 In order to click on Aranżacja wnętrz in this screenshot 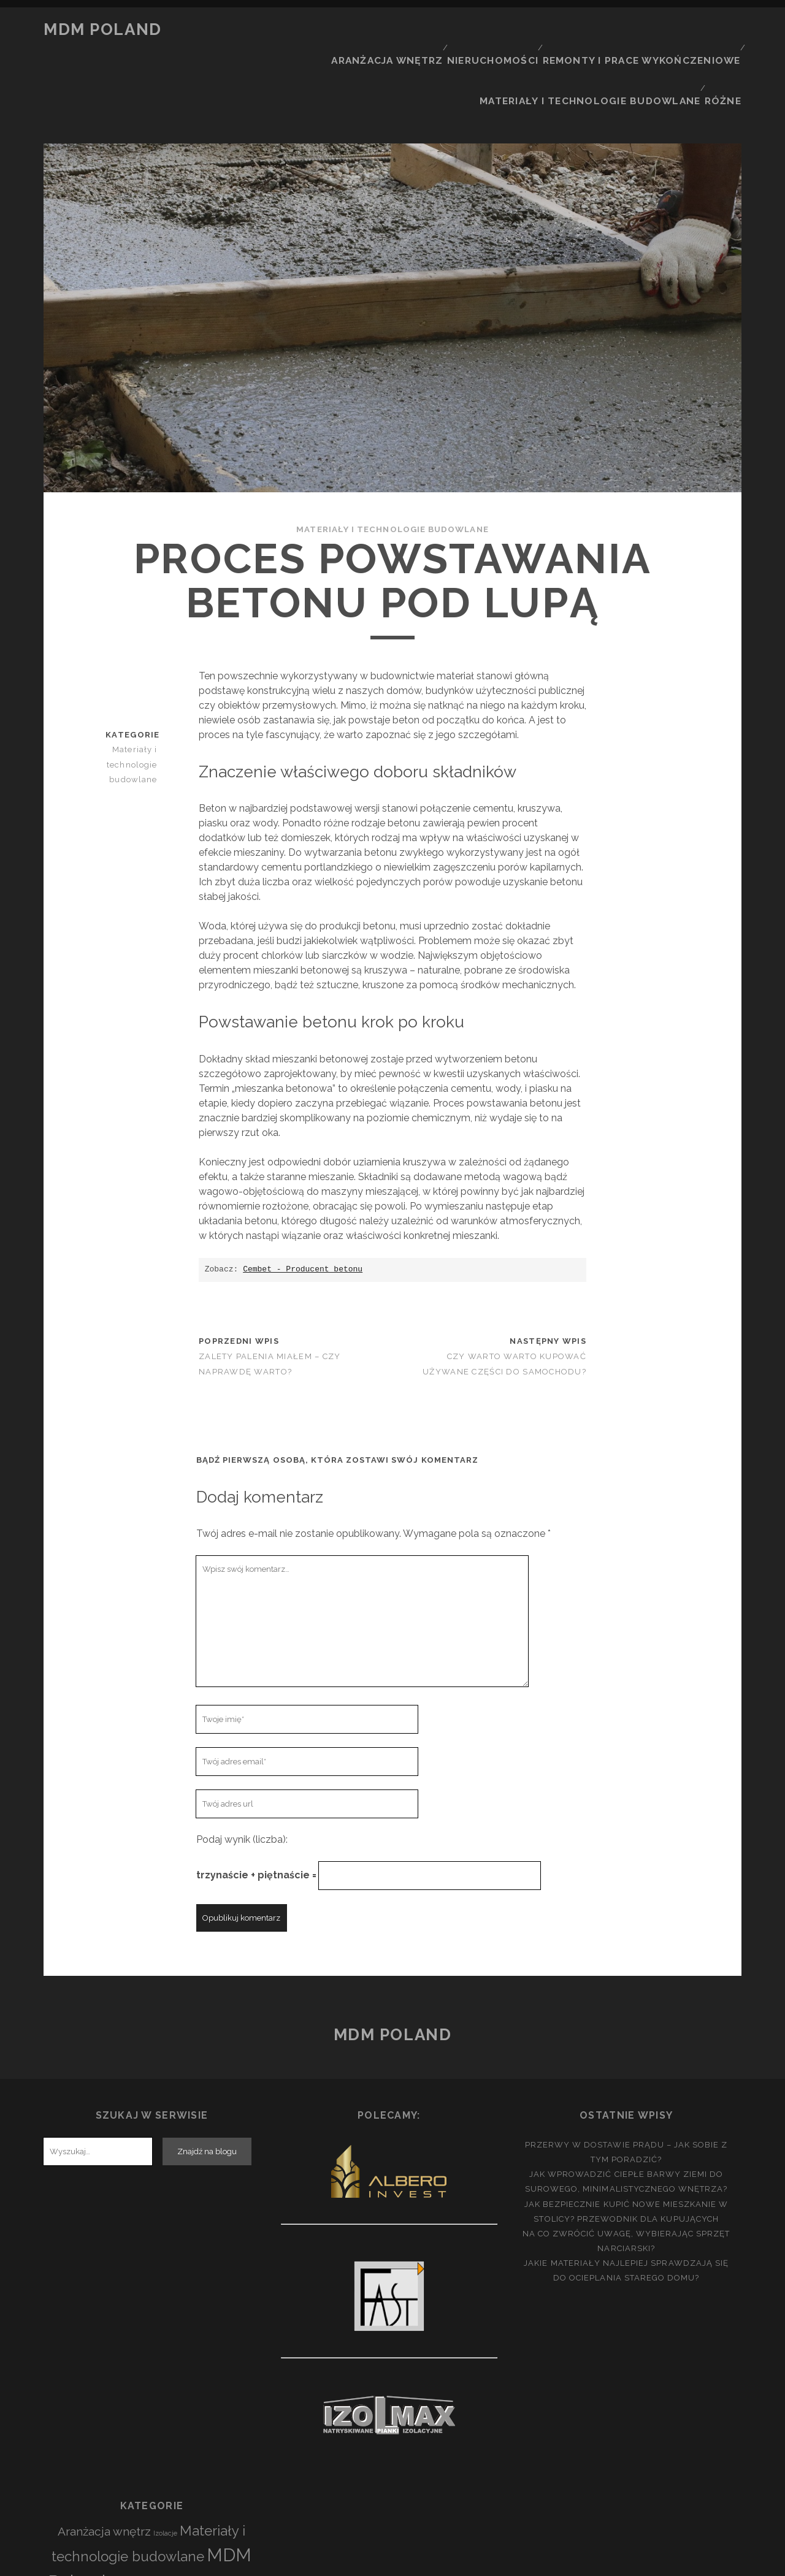, I will do `click(410, 29)`.